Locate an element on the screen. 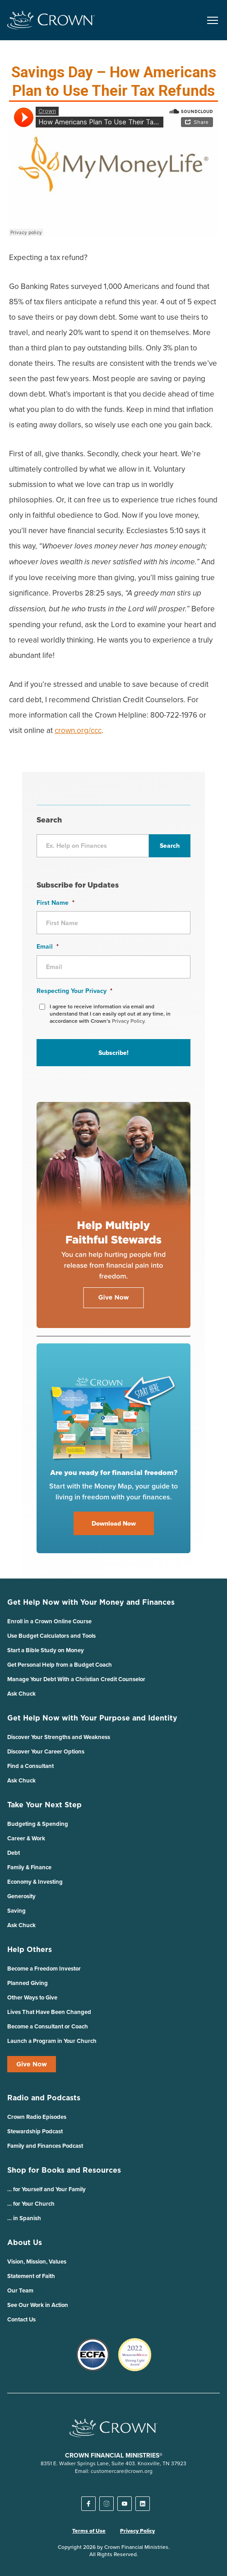 Image resolution: width=227 pixels, height=2576 pixels. Enroll in a Crown Online Course is located at coordinates (49, 1621).